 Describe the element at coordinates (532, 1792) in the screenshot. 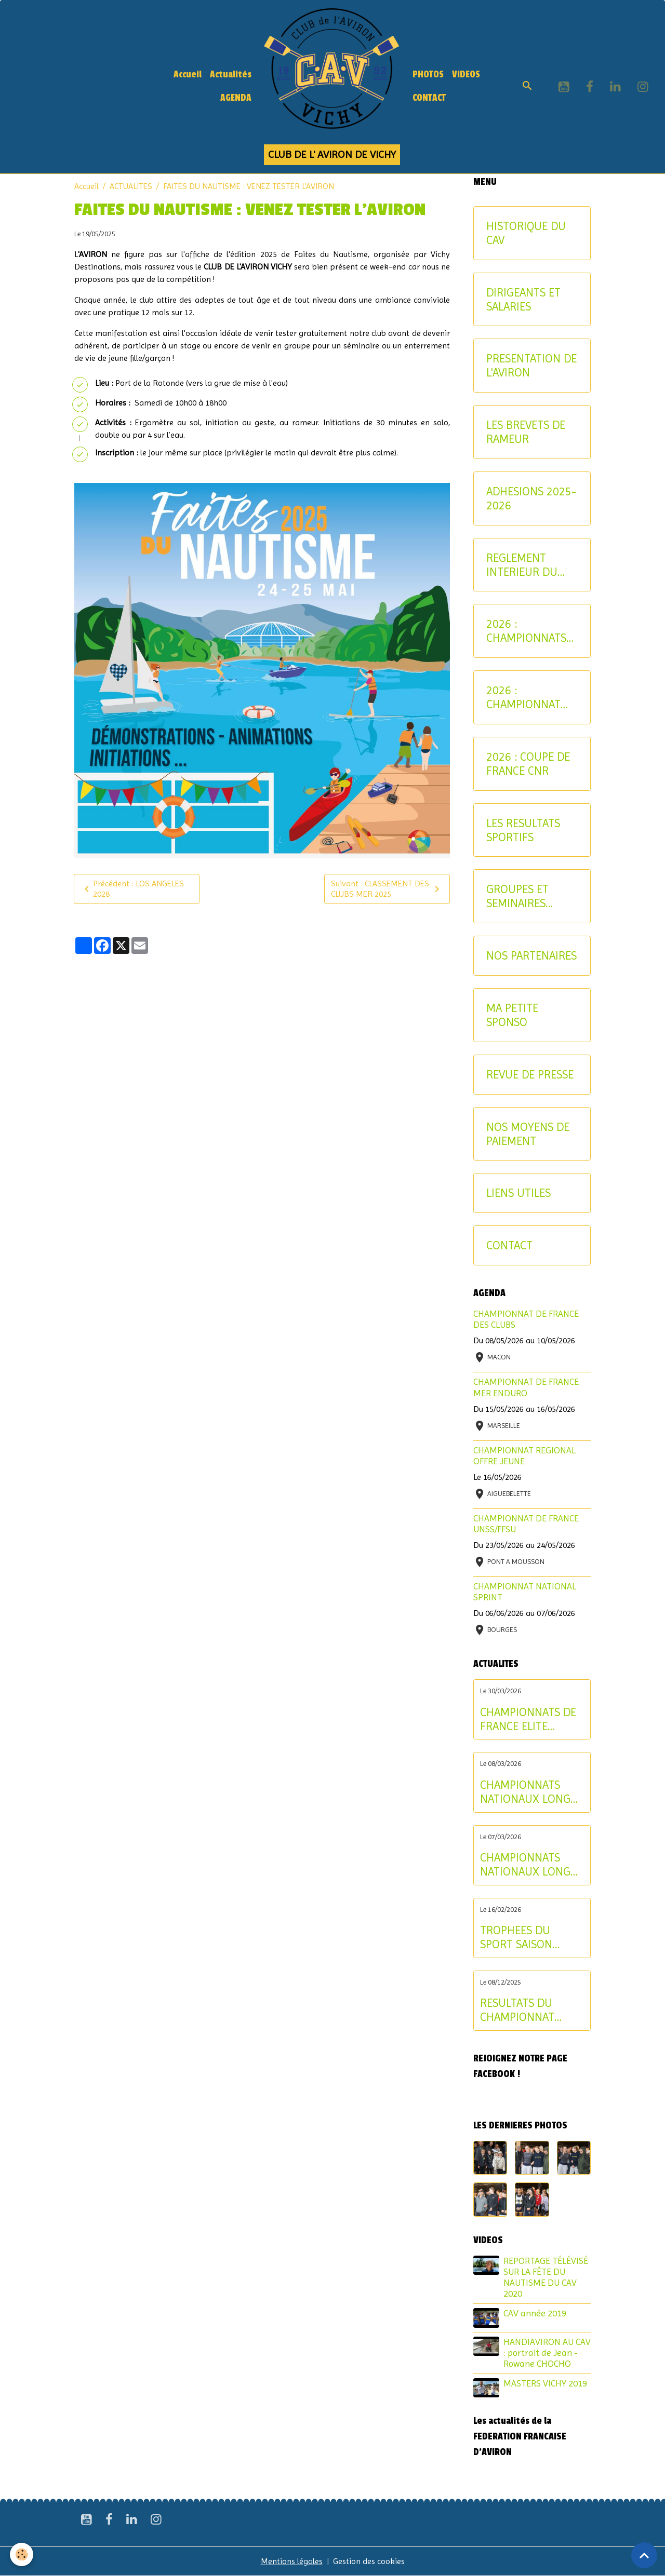

I see `CHAMPIONNATS NATIONAUX LONGUE DISTANCE : les résultats du dimanche` at that location.